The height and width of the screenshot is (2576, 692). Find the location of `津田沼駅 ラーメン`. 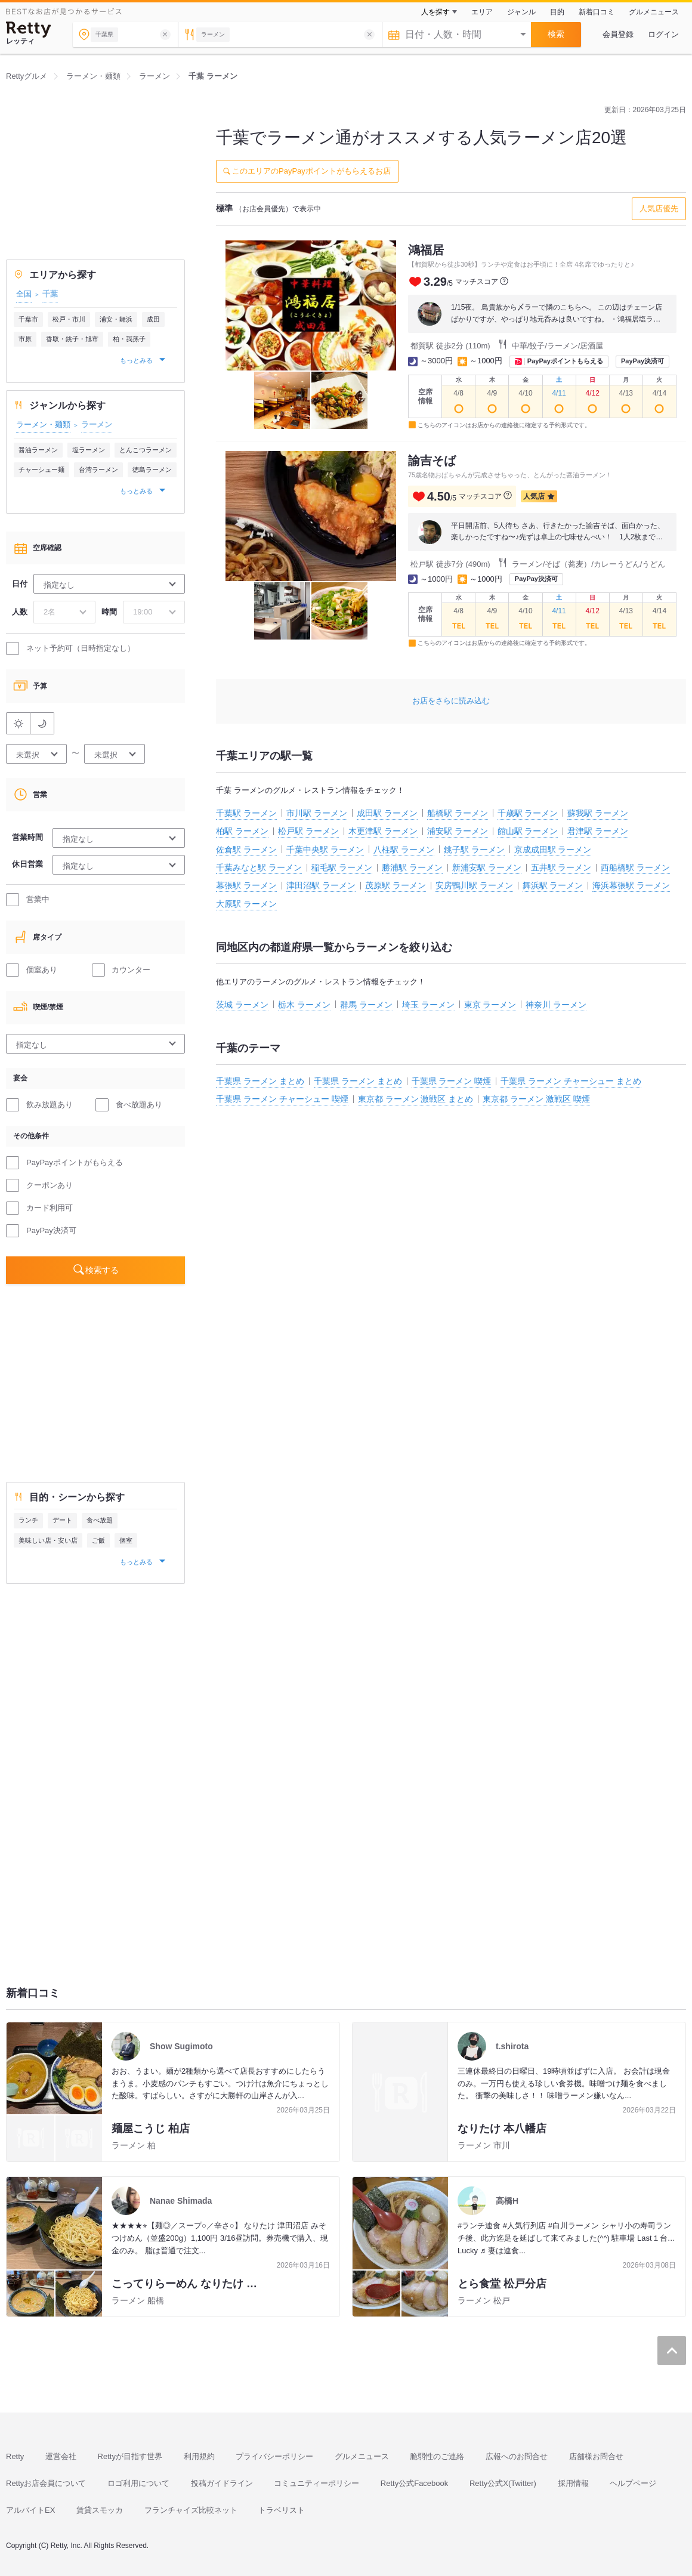

津田沼駅 ラーメン is located at coordinates (321, 885).